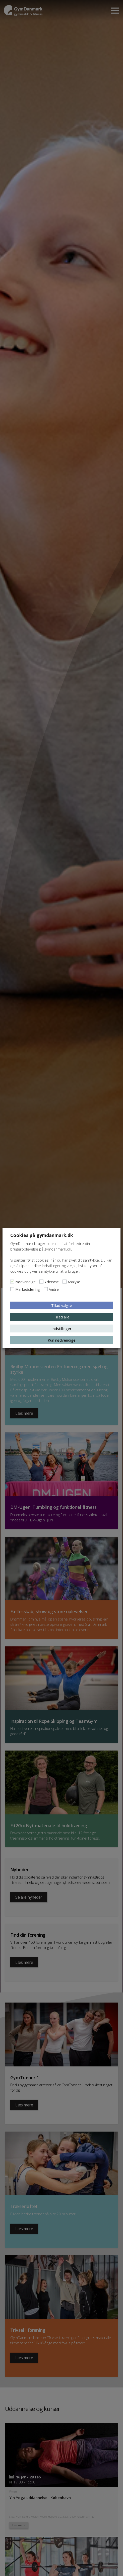 Image resolution: width=123 pixels, height=2576 pixels. I want to click on Tillad valgte [button], so click(61, 1305).